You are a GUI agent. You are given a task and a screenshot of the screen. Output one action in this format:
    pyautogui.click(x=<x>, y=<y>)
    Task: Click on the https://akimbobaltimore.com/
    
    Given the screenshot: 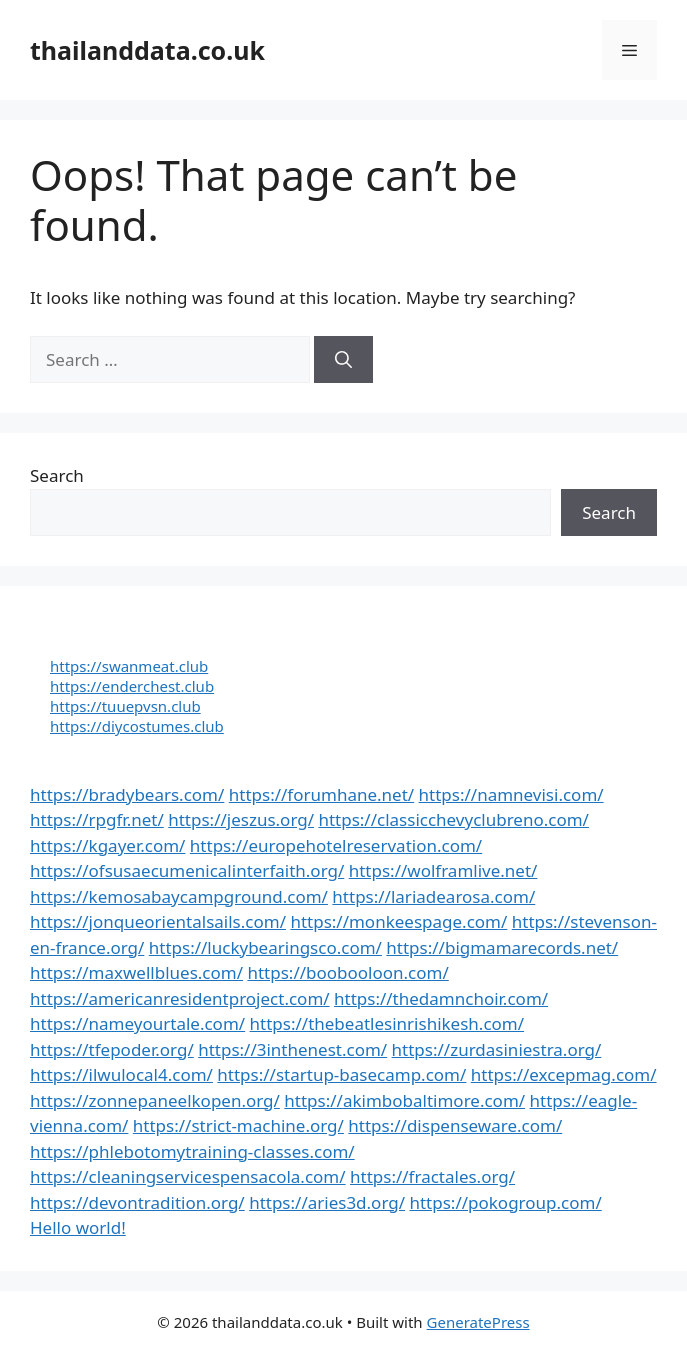 What is the action you would take?
    pyautogui.click(x=404, y=1100)
    